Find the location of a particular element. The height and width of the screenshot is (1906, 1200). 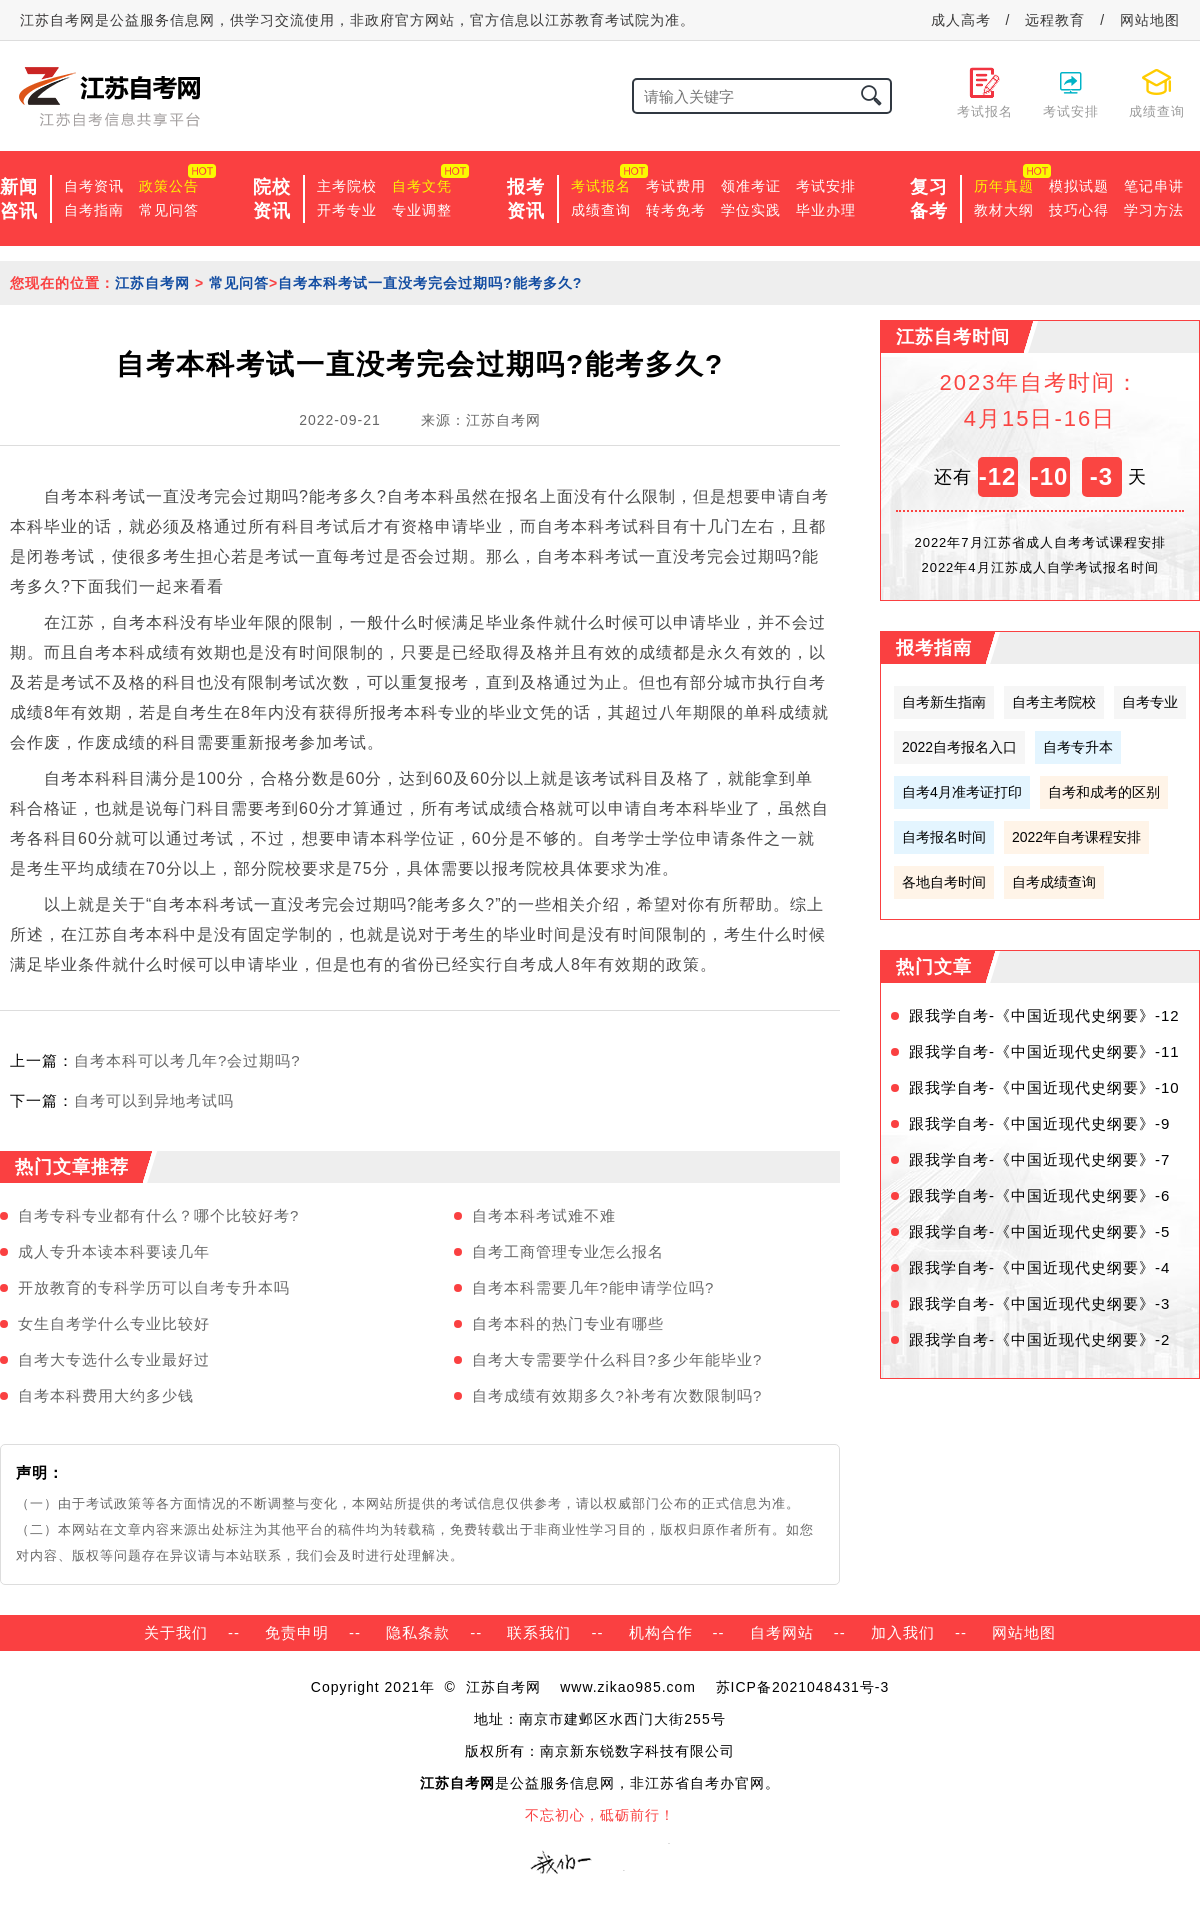

考试安排 is located at coordinates (826, 186).